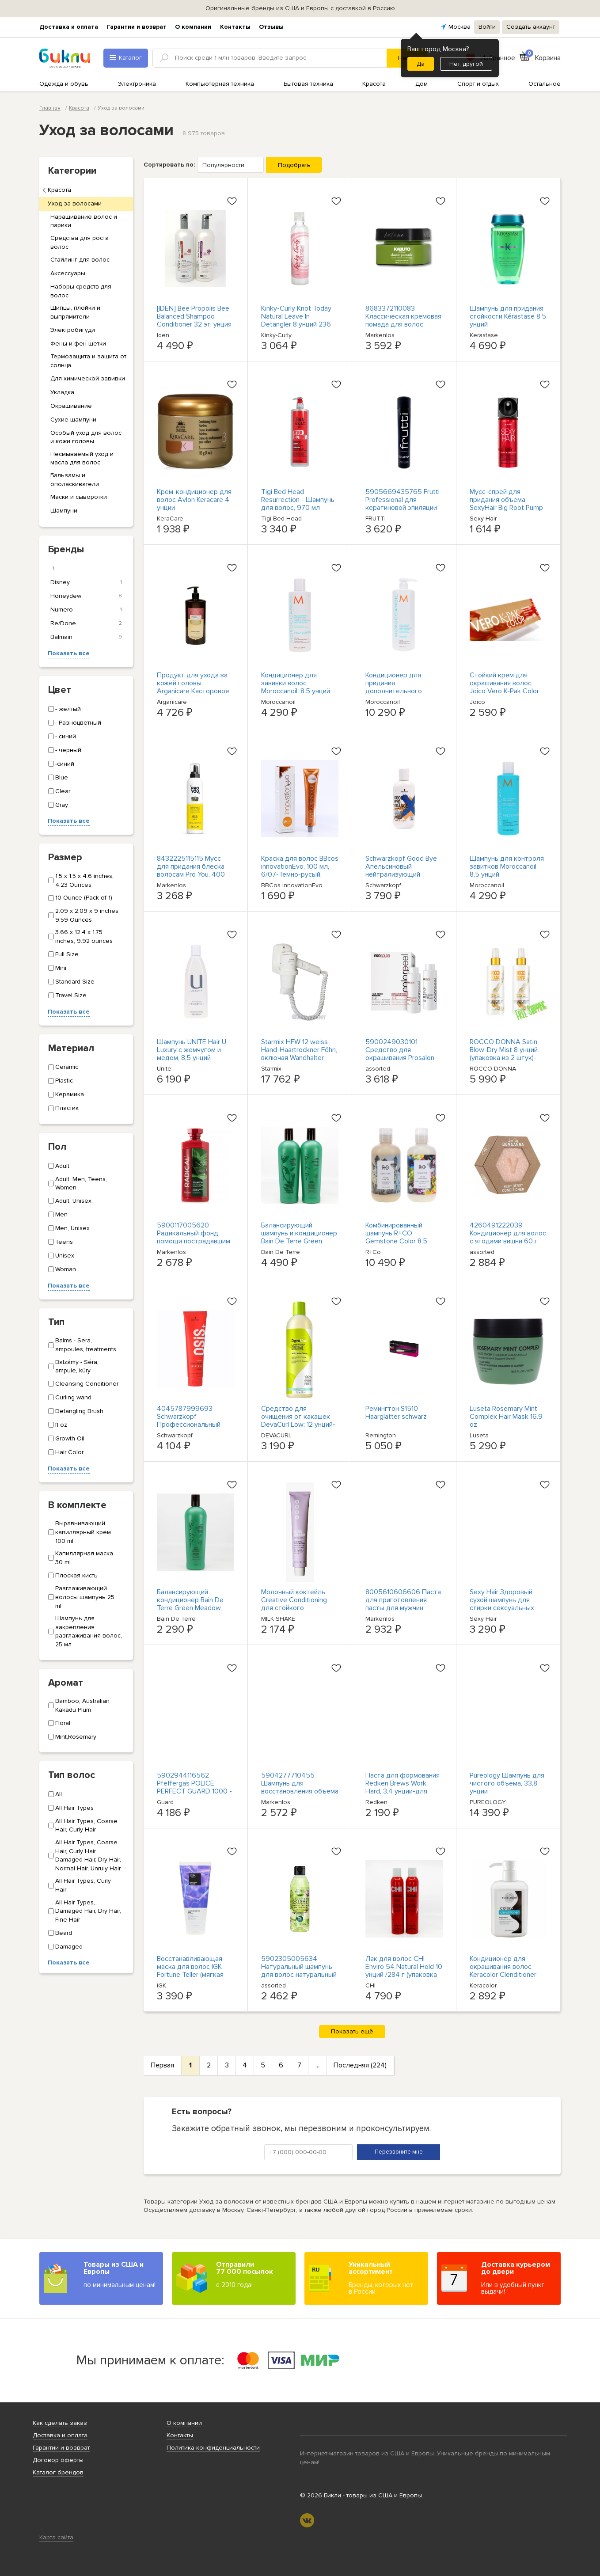 This screenshot has width=600, height=2576. I want to click on Ceramic, so click(63, 1067).